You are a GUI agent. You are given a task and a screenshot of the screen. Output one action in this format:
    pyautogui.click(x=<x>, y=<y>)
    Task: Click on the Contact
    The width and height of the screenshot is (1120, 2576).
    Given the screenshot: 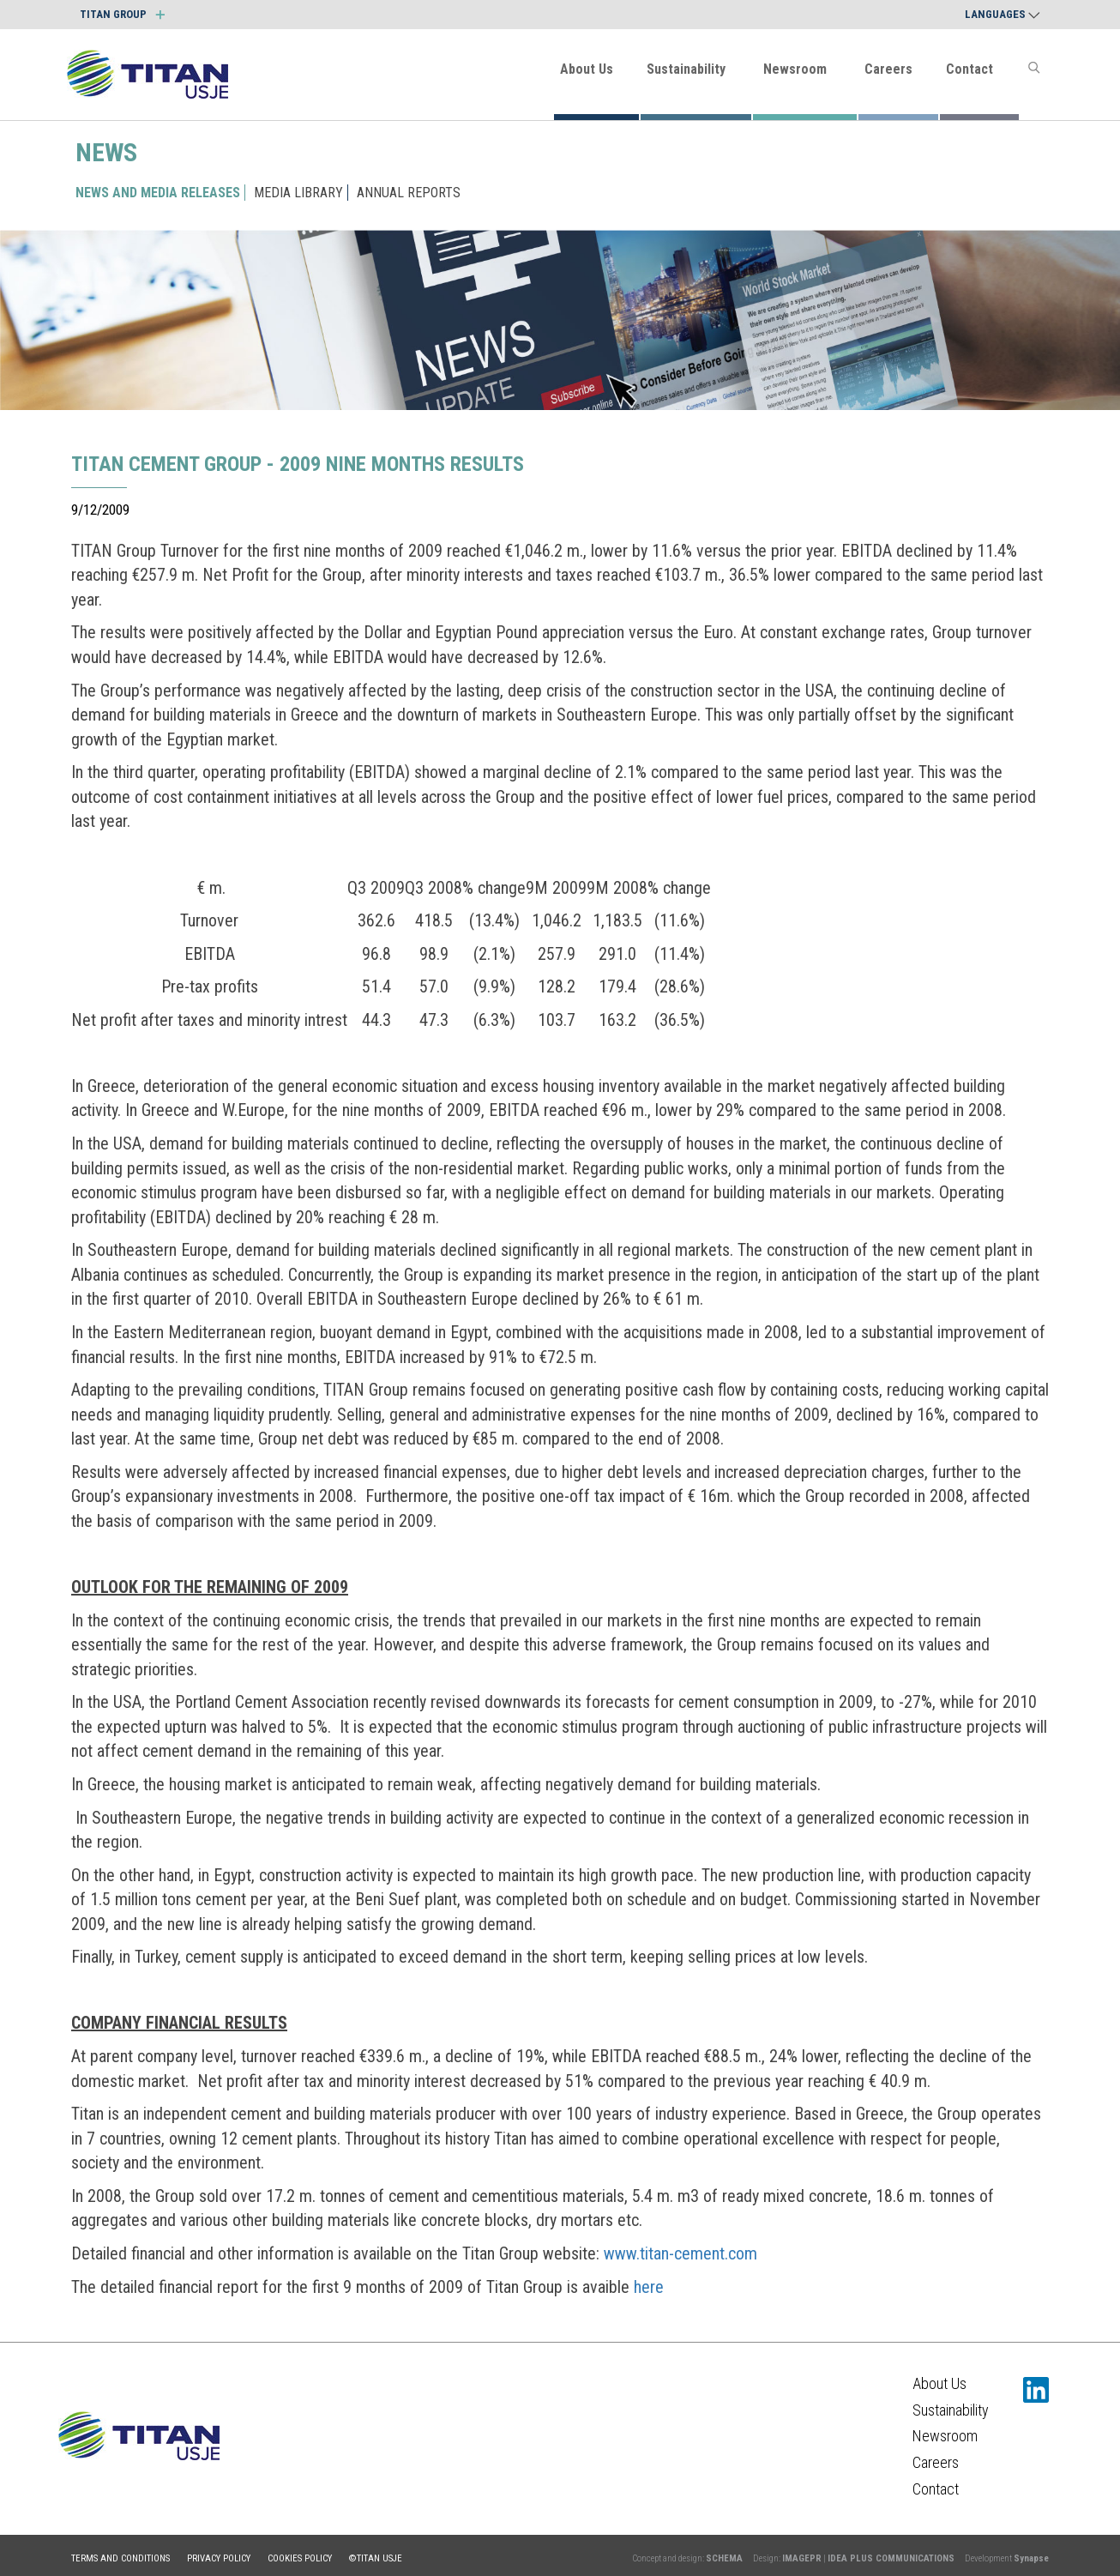 What is the action you would take?
    pyautogui.click(x=969, y=69)
    